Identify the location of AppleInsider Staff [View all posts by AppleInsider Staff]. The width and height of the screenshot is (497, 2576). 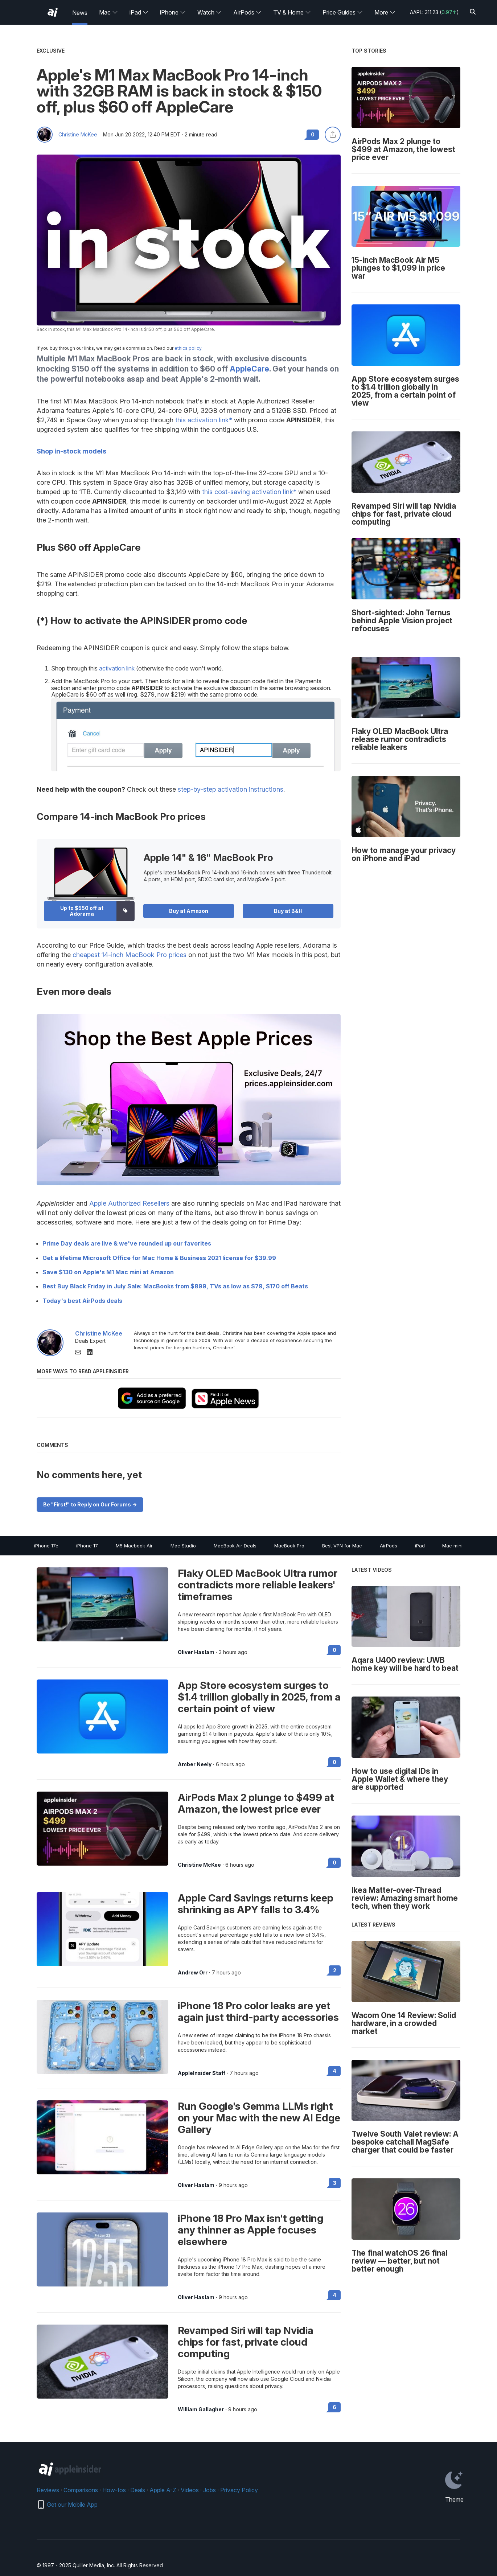
(201, 2073).